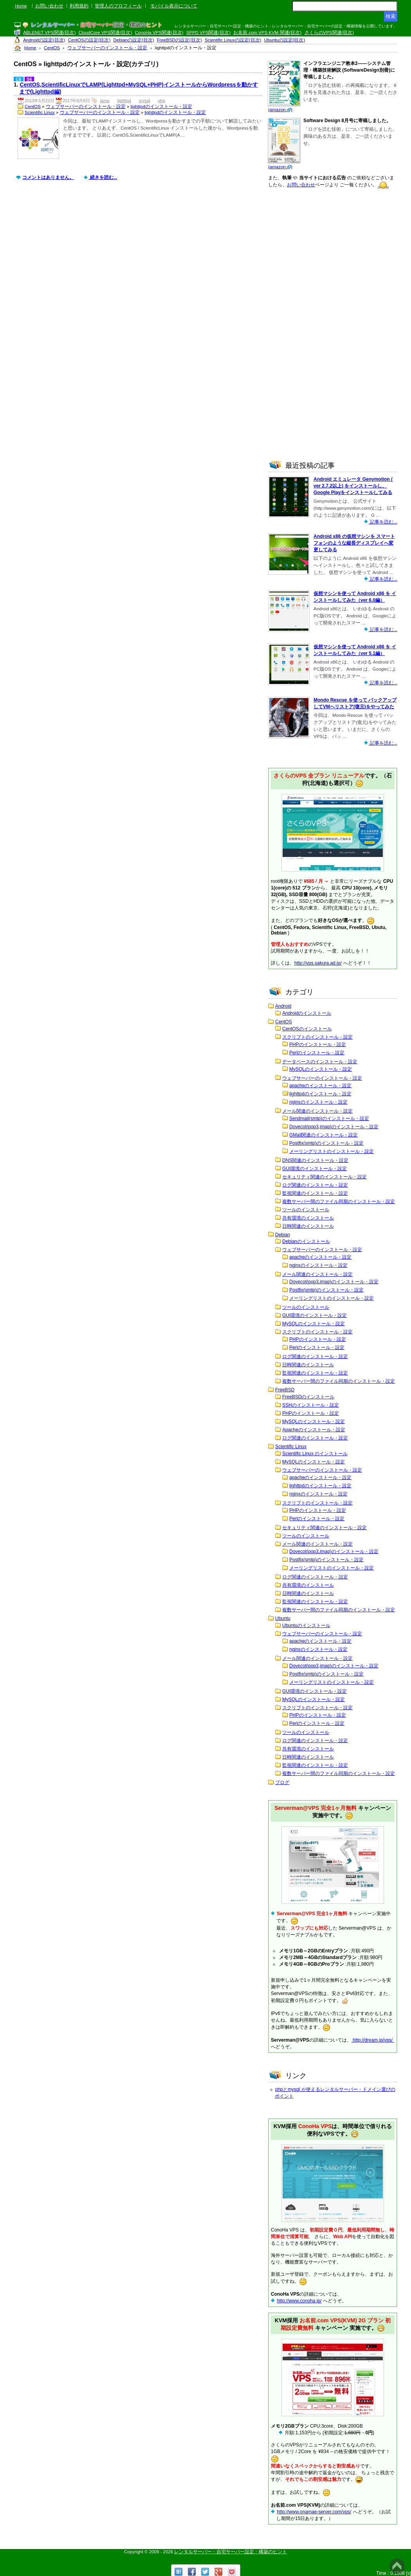 This screenshot has width=411, height=2576. Describe the element at coordinates (315, 1193) in the screenshot. I see `監視関連のインストール・設定` at that location.